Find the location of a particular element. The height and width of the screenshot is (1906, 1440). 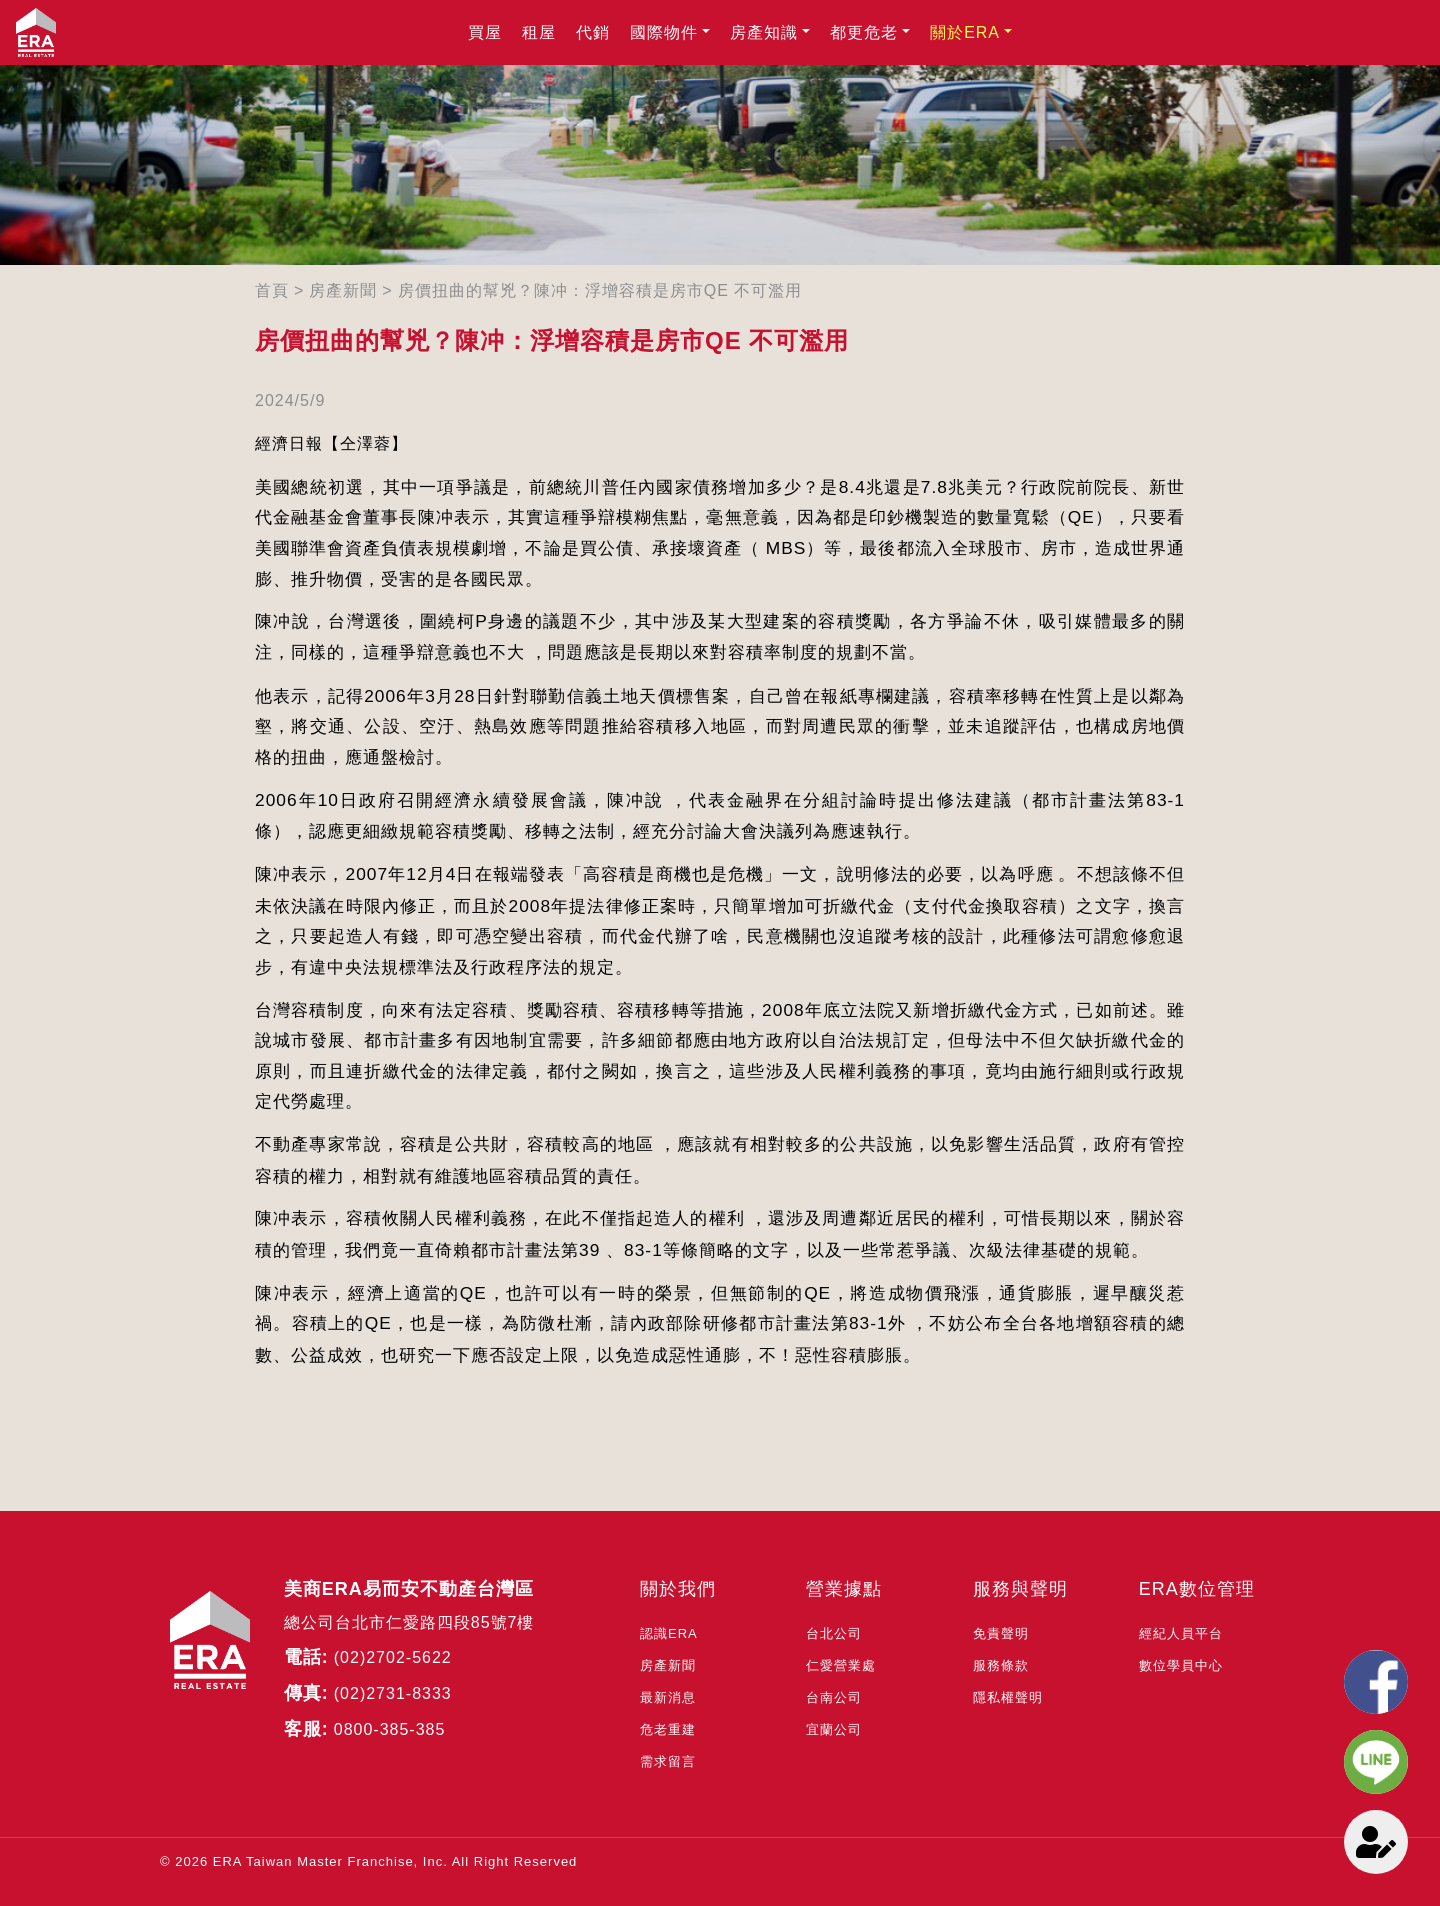

隱私權聲明 is located at coordinates (1008, 1697).